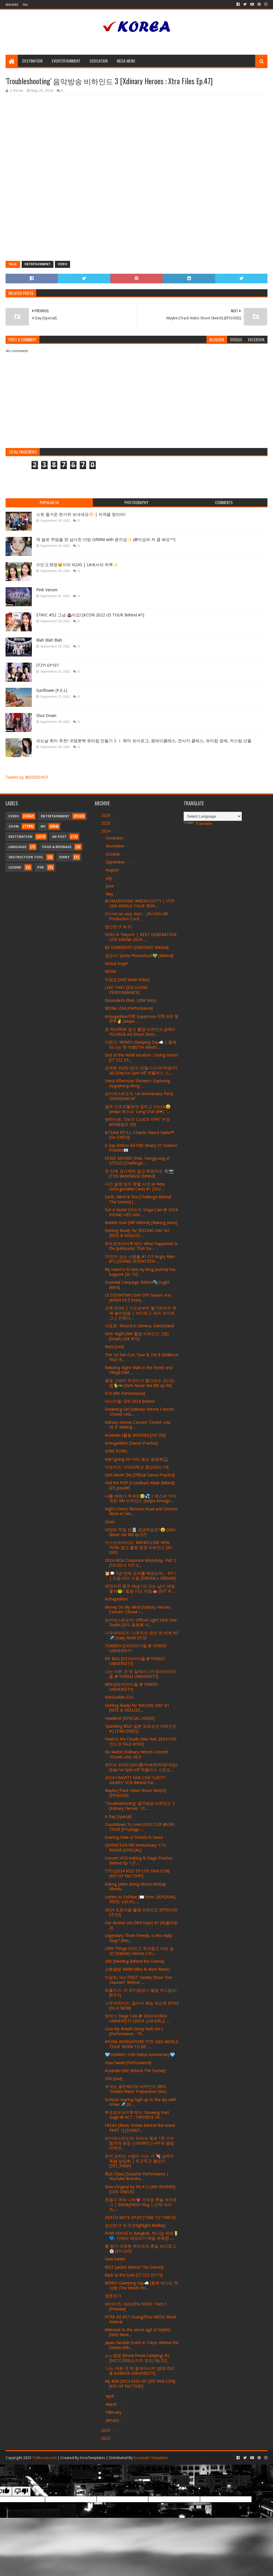 The height and width of the screenshot is (2576, 273). What do you see at coordinates (137, 1708) in the screenshot?
I see `Getting Ready for ‘RIIZING DAY’ #1 [RISE & REALIZE...` at bounding box center [137, 1708].